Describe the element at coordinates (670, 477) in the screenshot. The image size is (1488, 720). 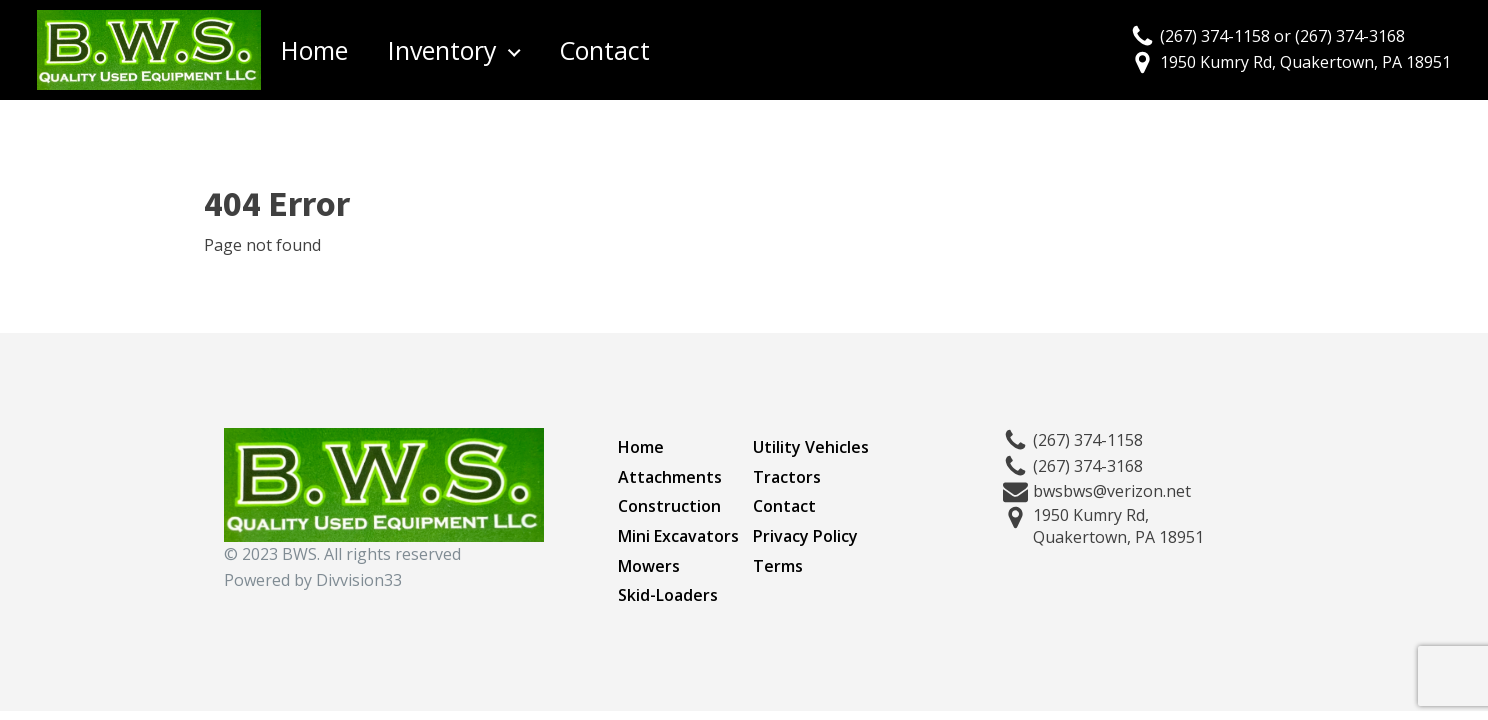
I see `Attachments` at that location.